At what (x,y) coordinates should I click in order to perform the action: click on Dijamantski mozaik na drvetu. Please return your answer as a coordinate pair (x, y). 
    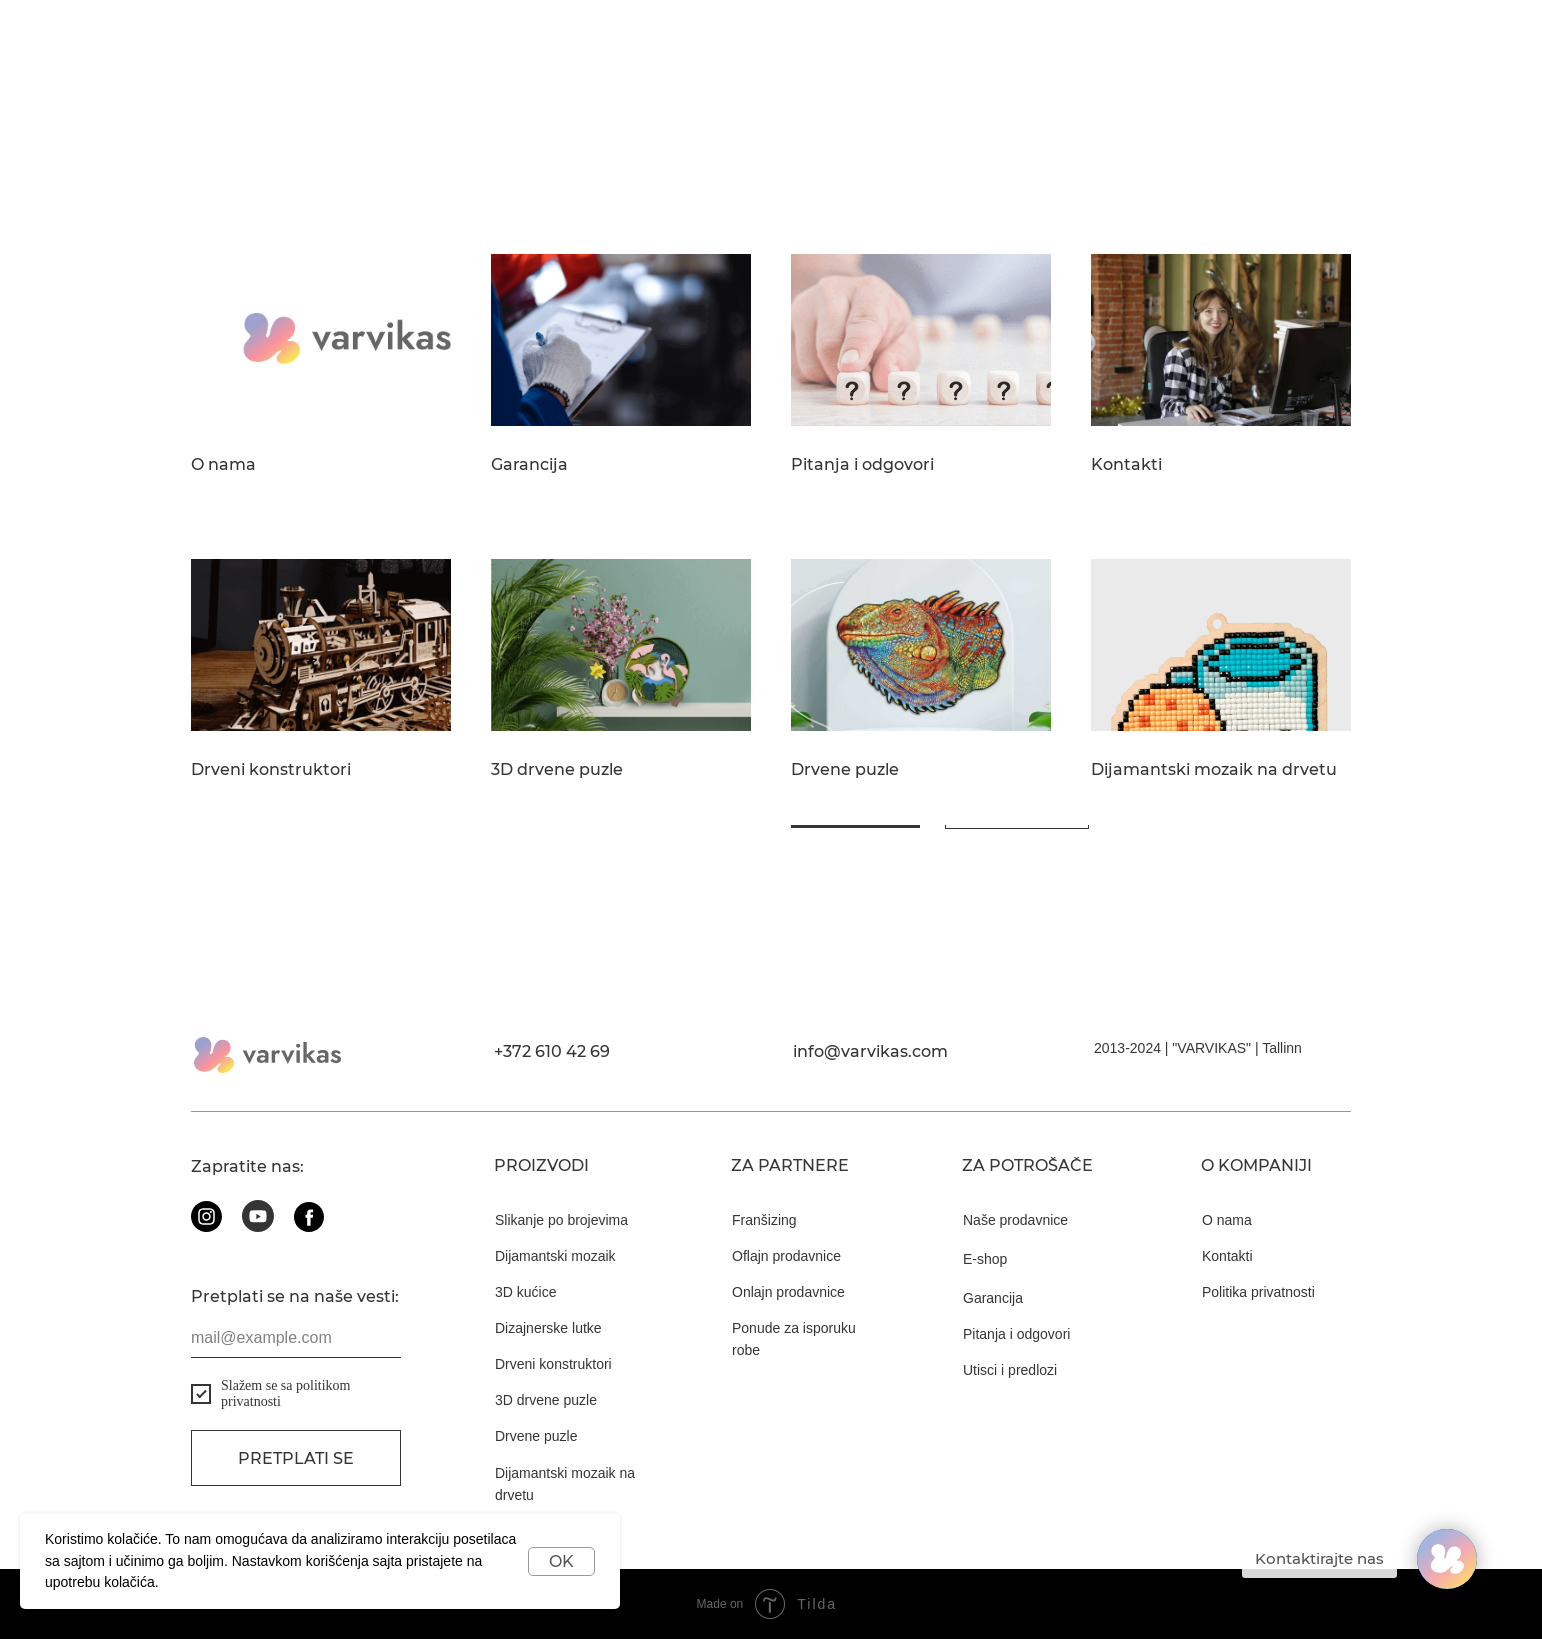
    Looking at the image, I should click on (1214, 770).